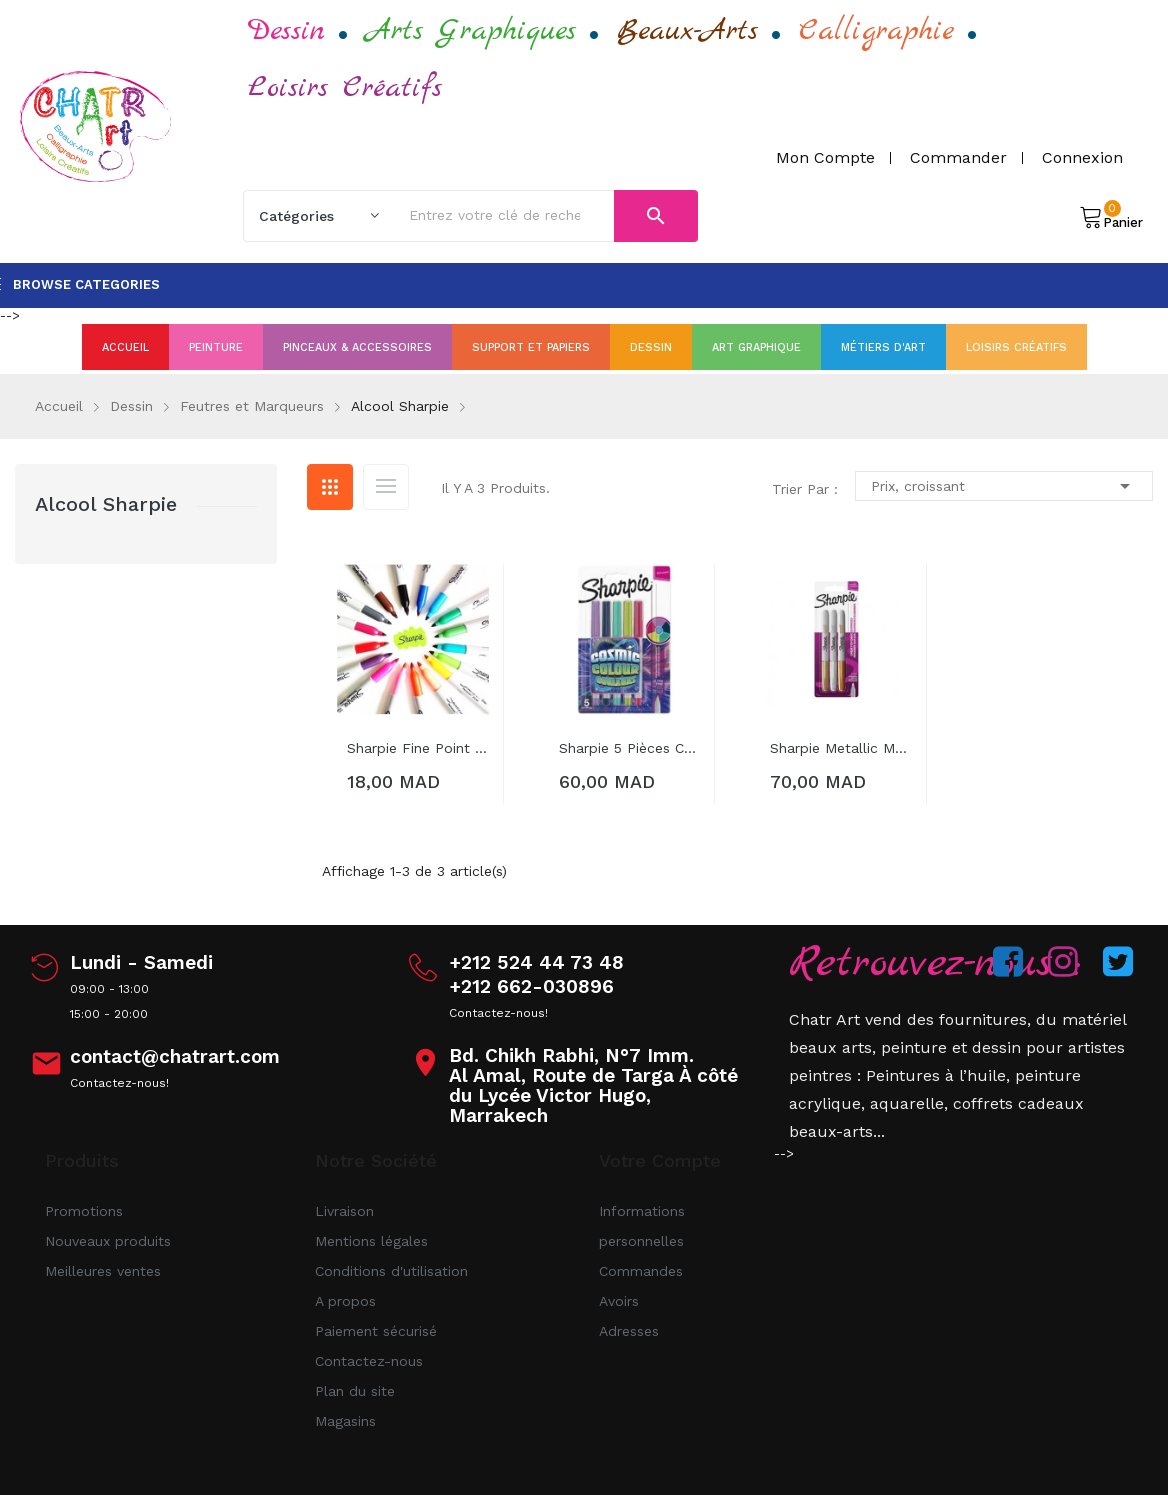  Describe the element at coordinates (376, 1331) in the screenshot. I see `Paiement sécurisé` at that location.